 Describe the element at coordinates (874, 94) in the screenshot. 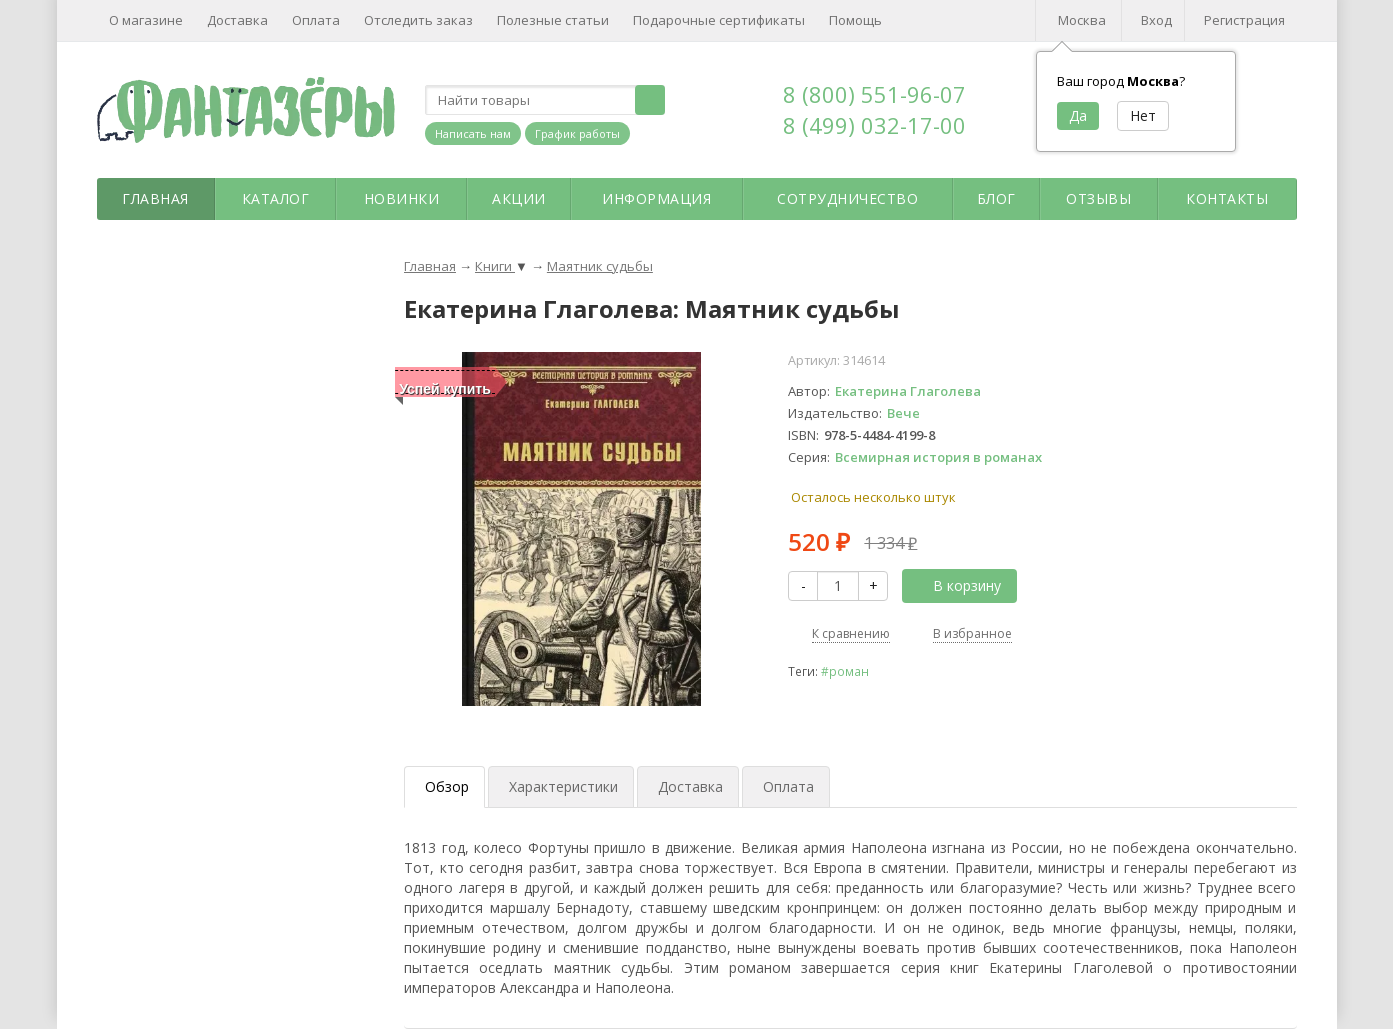

I see `8 (800) 551-96-07` at that location.